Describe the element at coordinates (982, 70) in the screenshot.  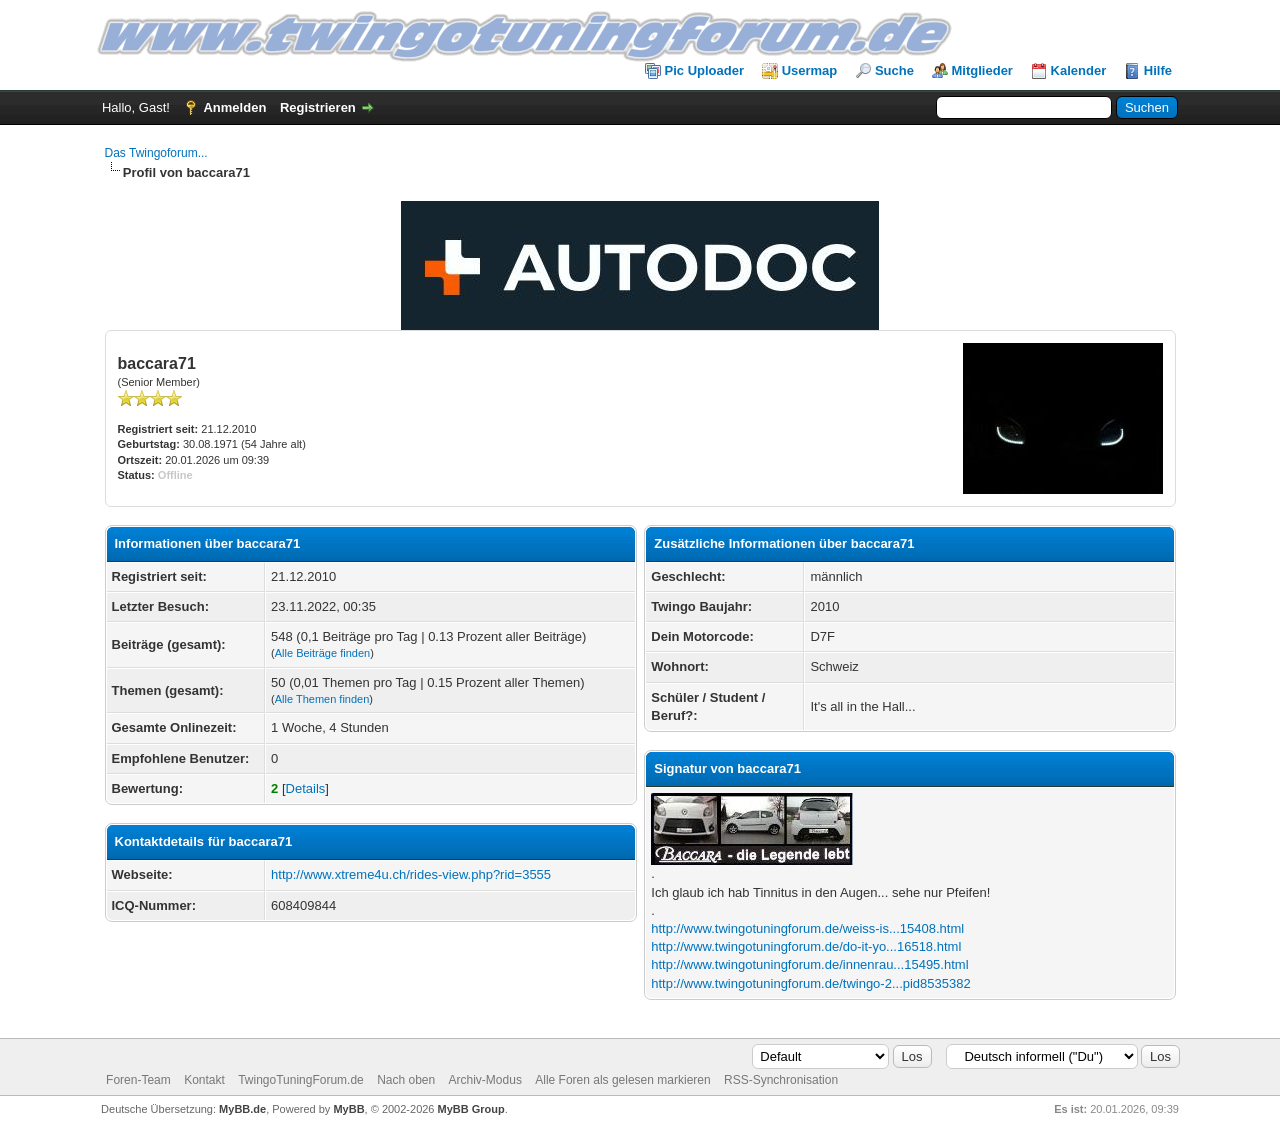
I see `Mitglieder` at that location.